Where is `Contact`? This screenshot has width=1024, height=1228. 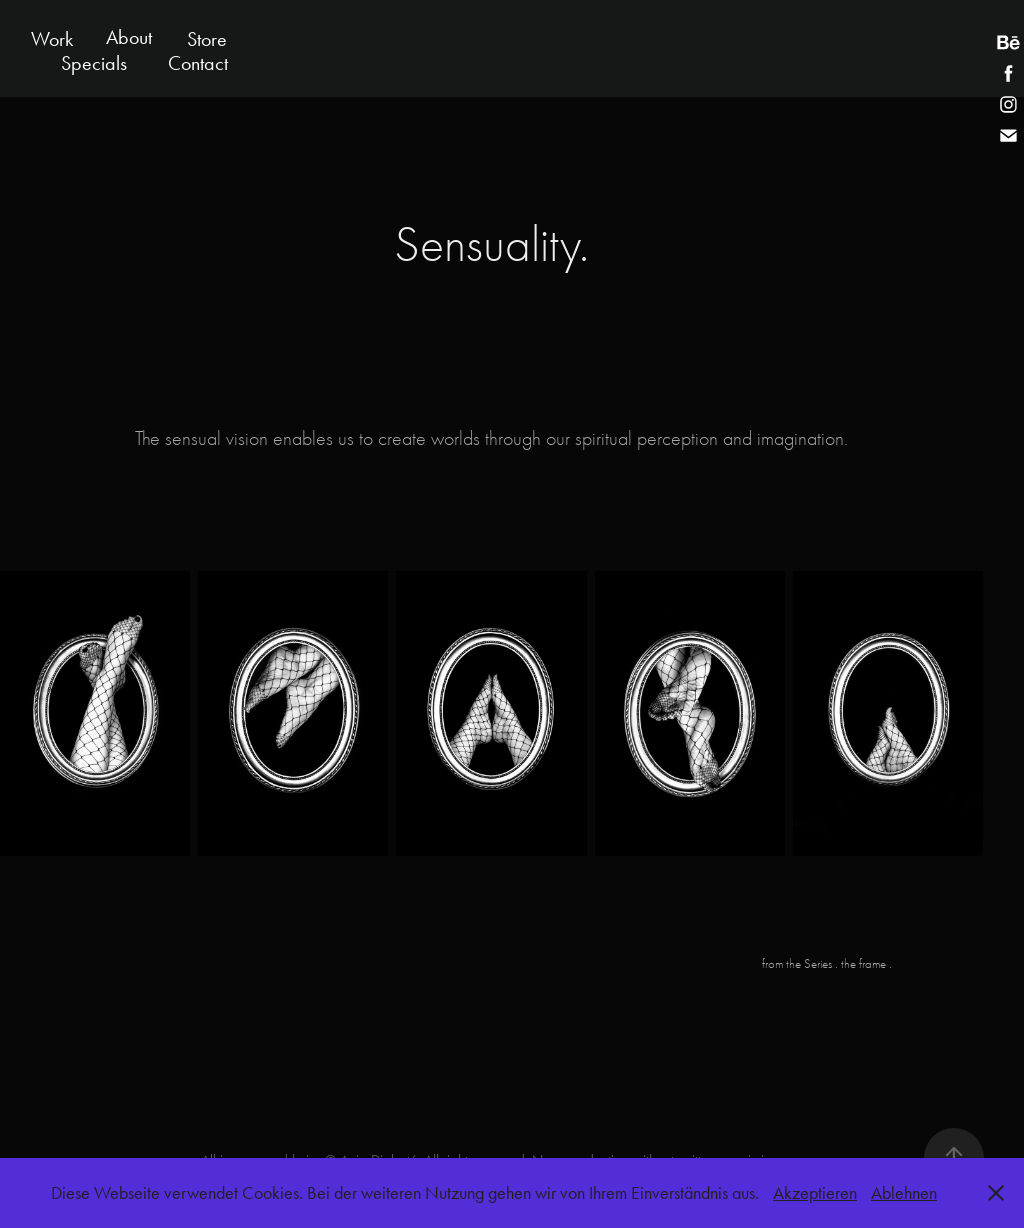
Contact is located at coordinates (198, 63).